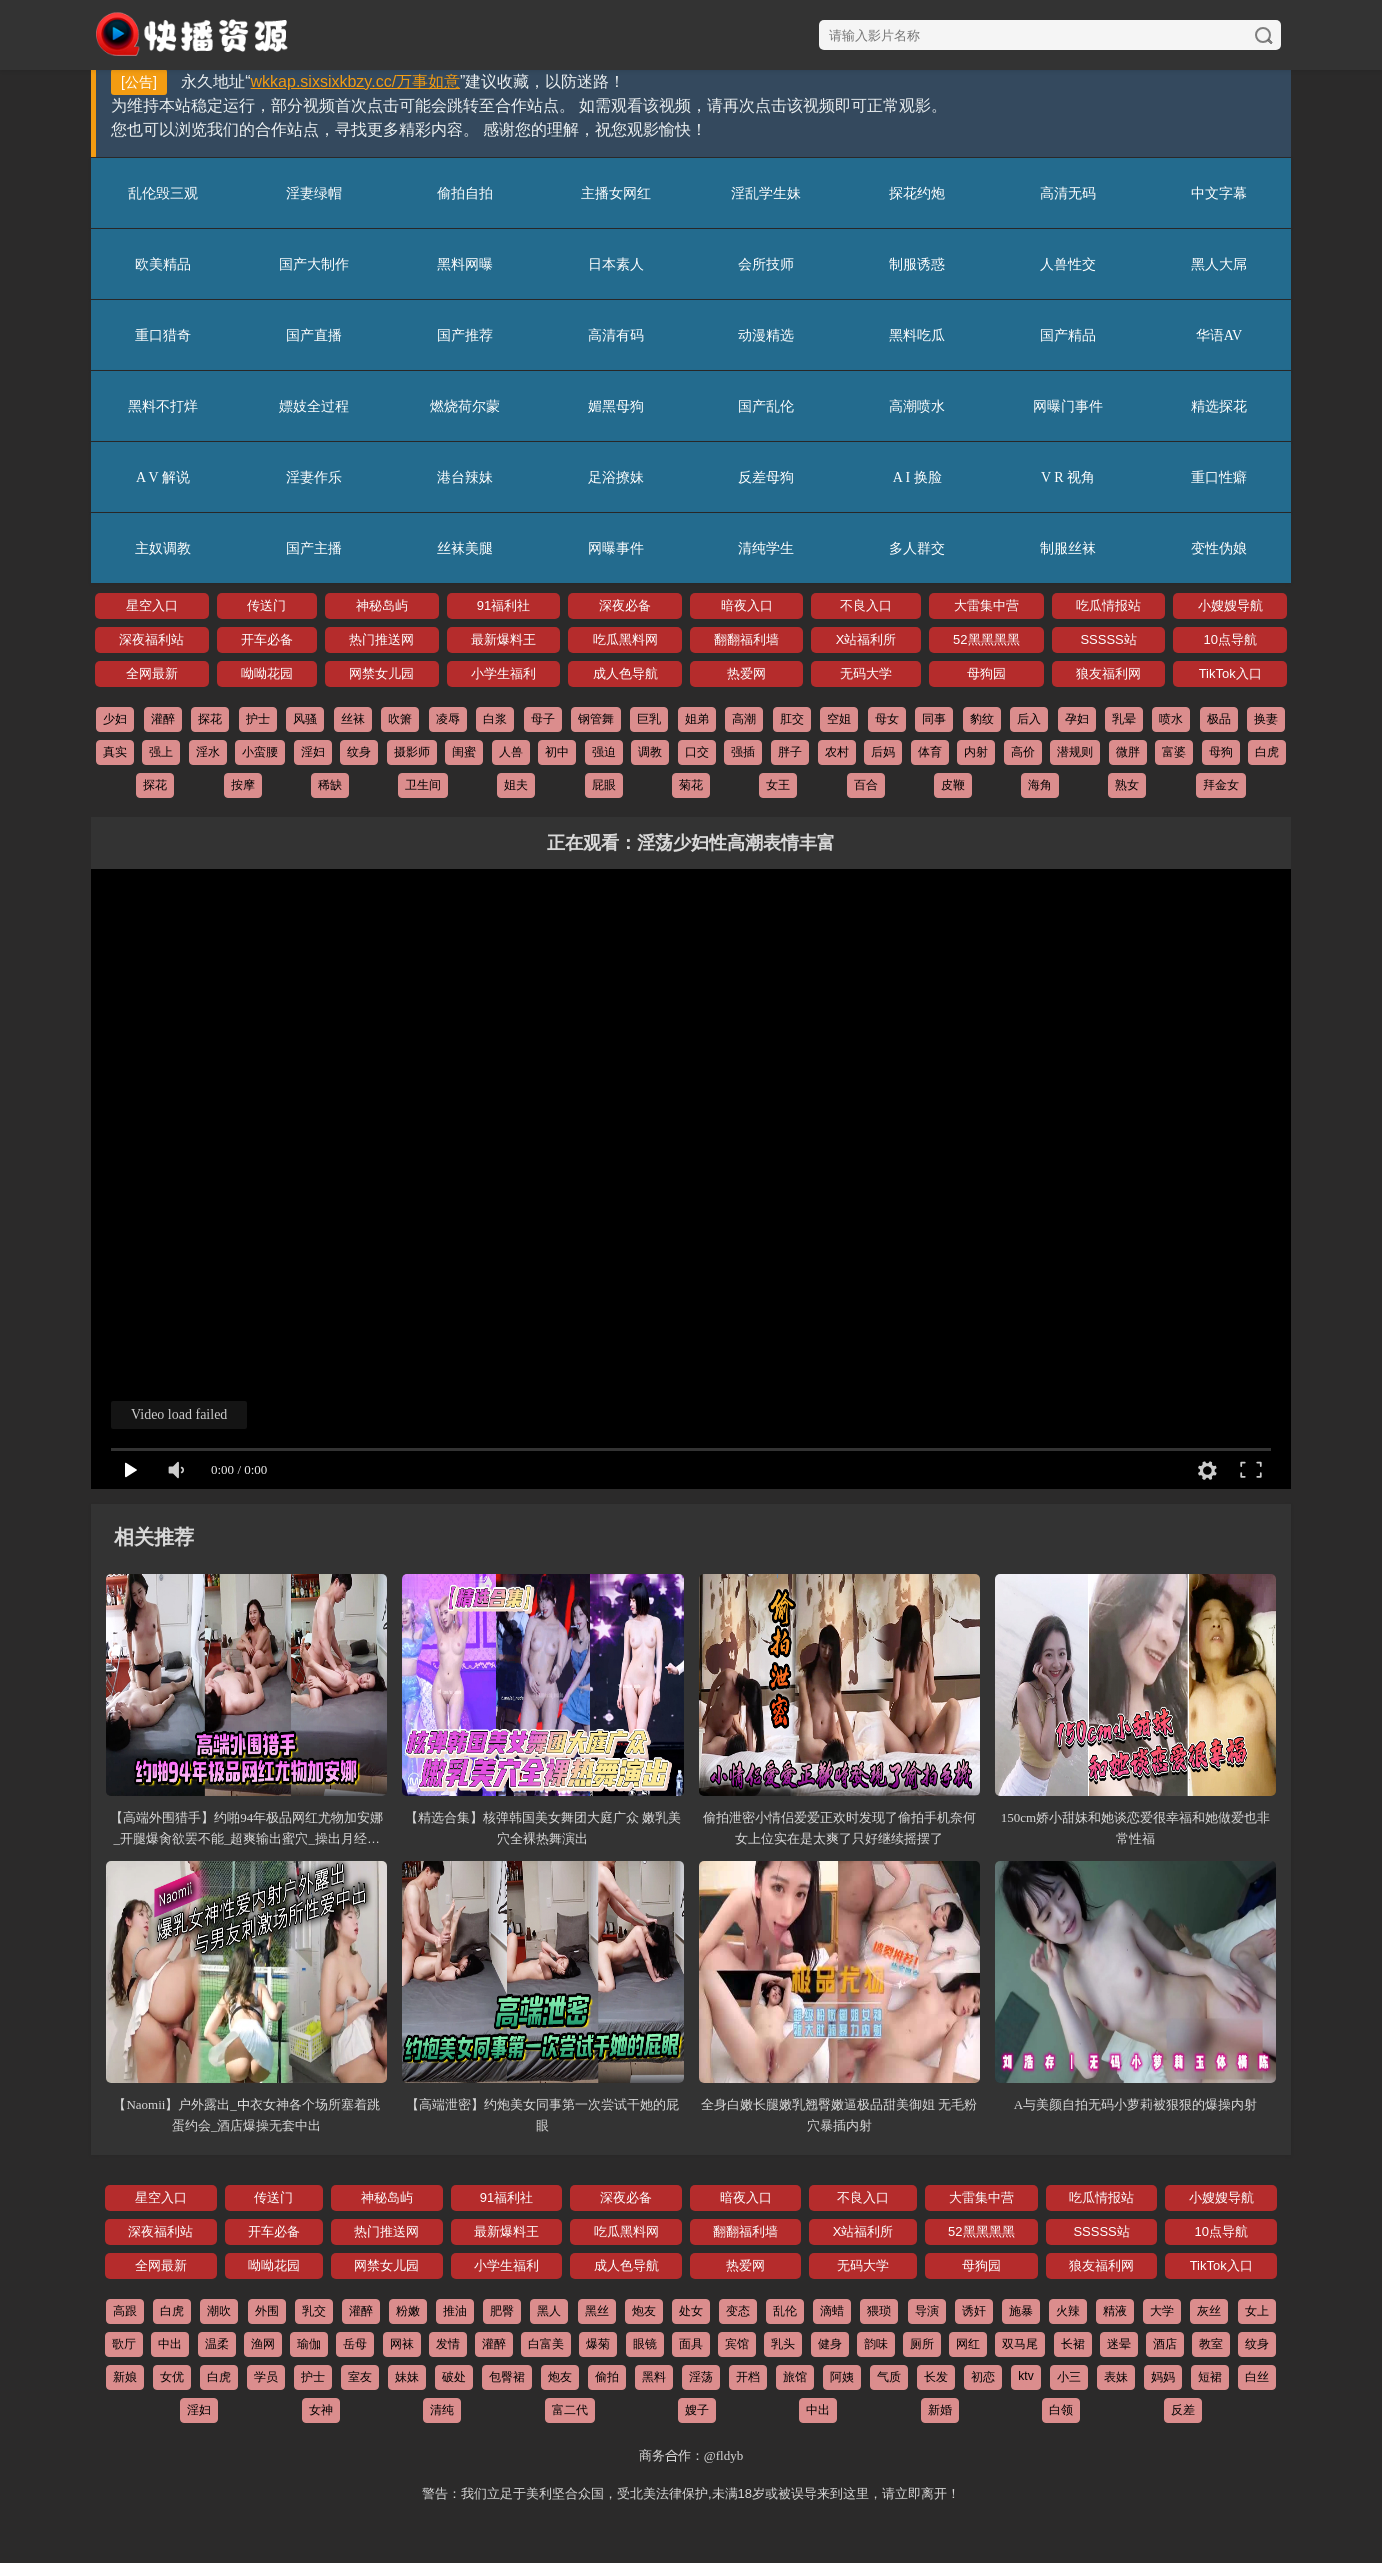 The height and width of the screenshot is (2563, 1382). Describe the element at coordinates (163, 719) in the screenshot. I see `灌醉` at that location.